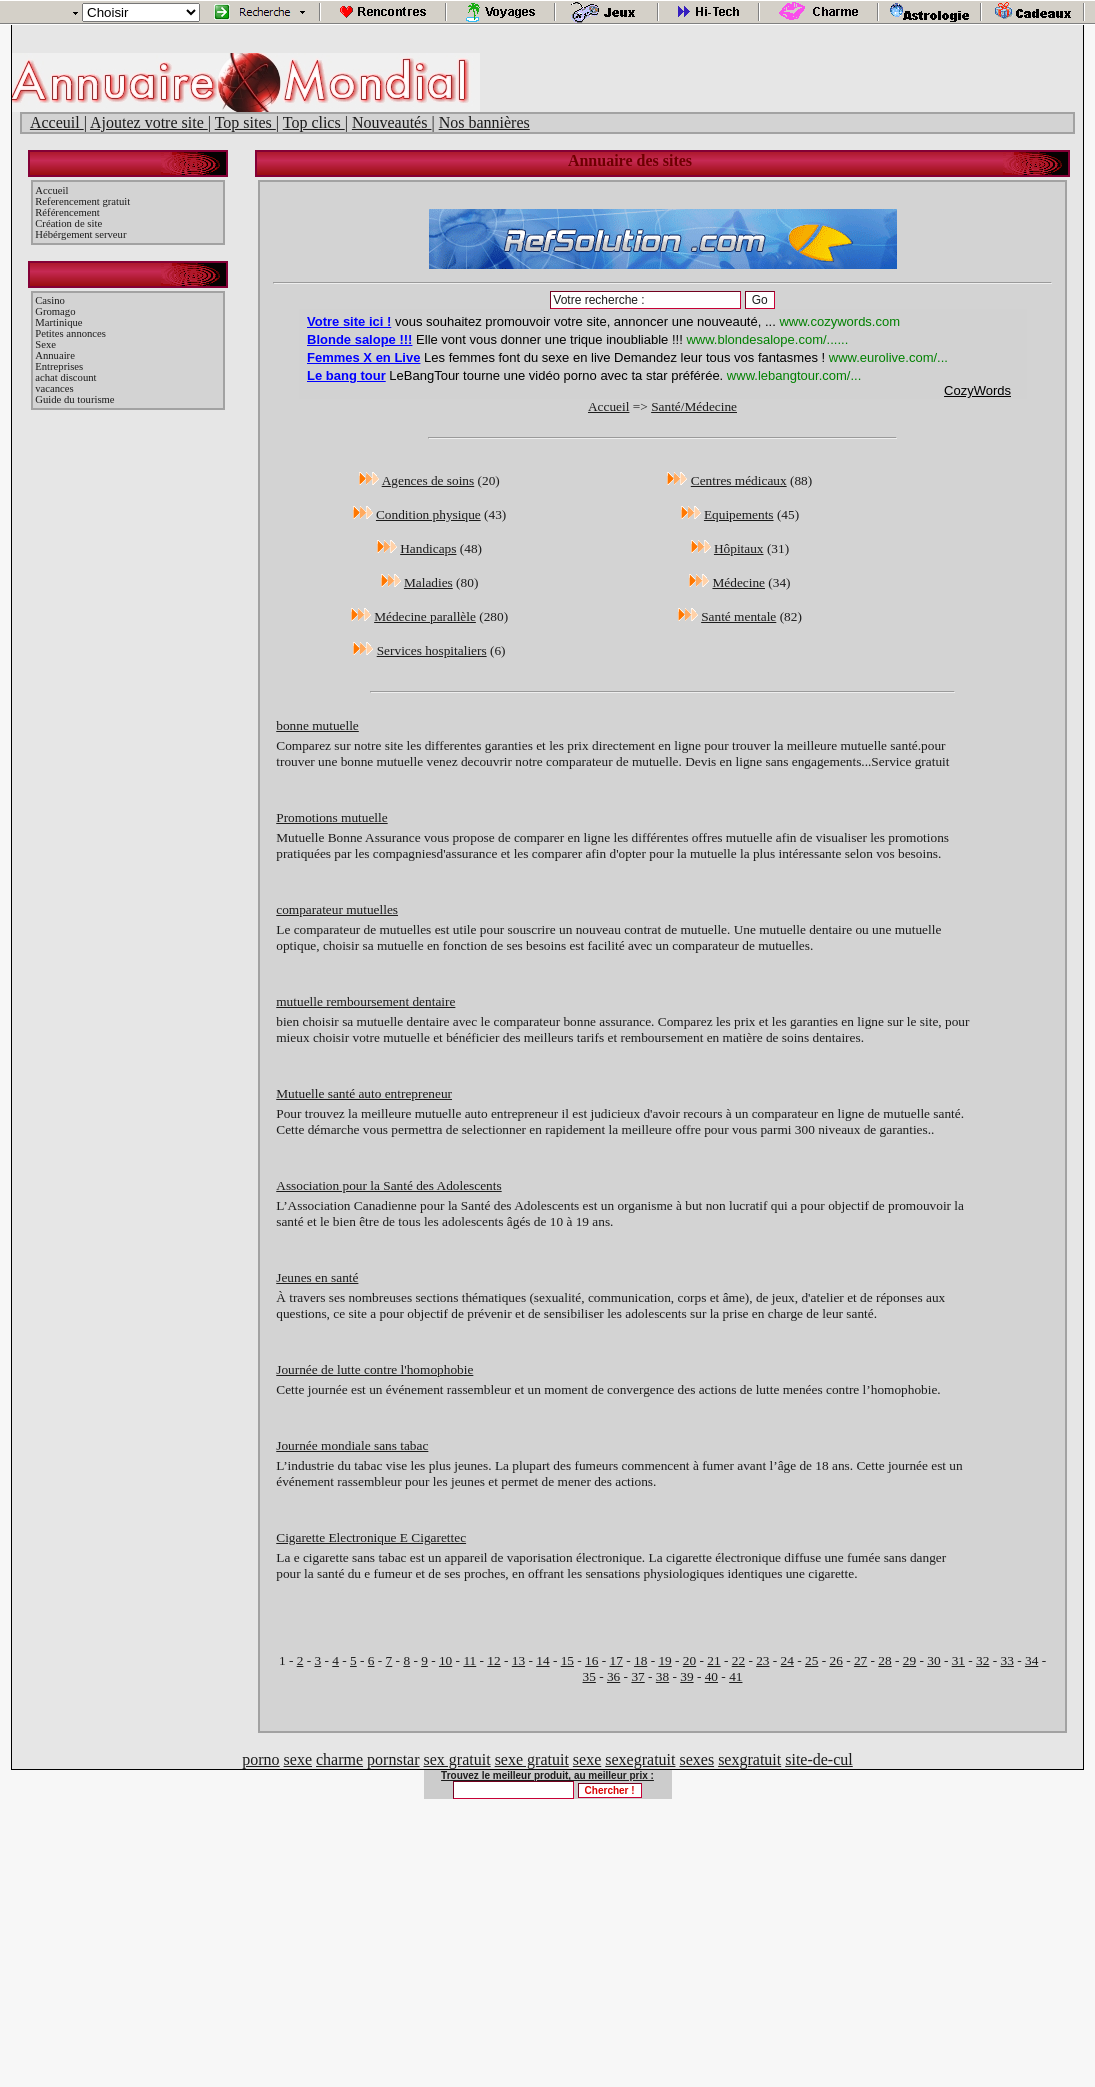  What do you see at coordinates (260, 1759) in the screenshot?
I see `porno` at bounding box center [260, 1759].